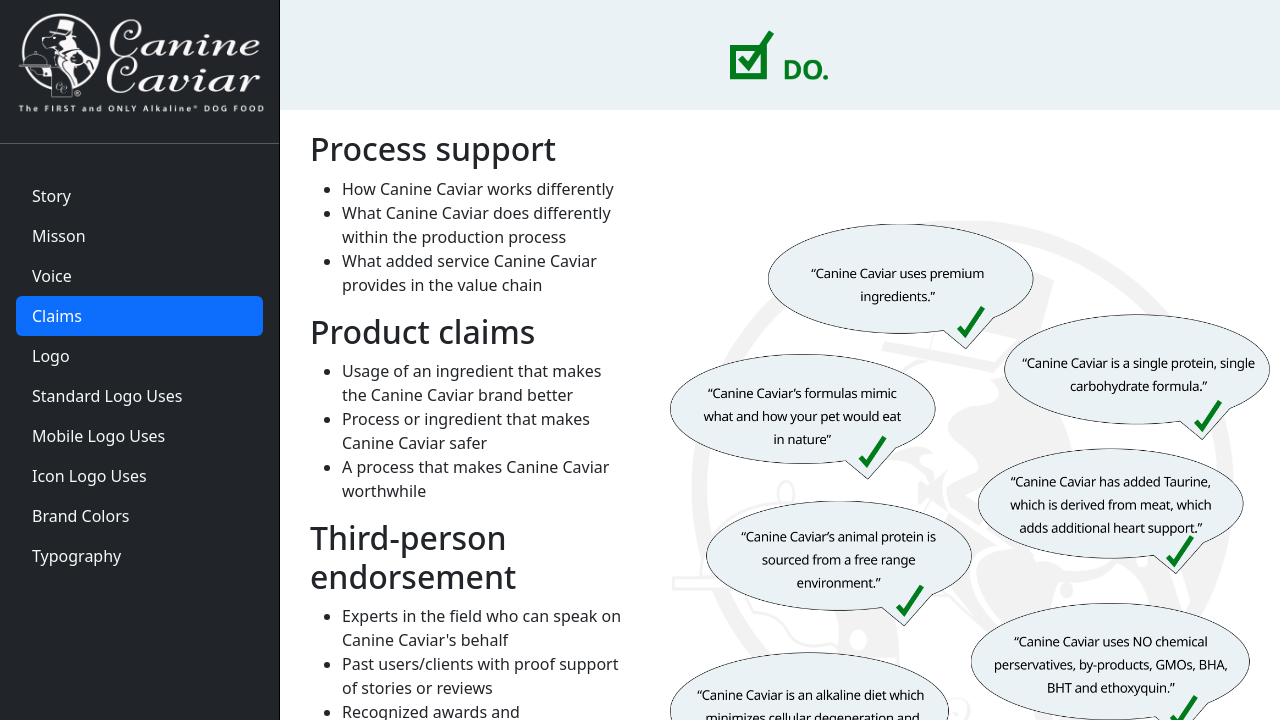  I want to click on Icon Logo Uses, so click(89, 476).